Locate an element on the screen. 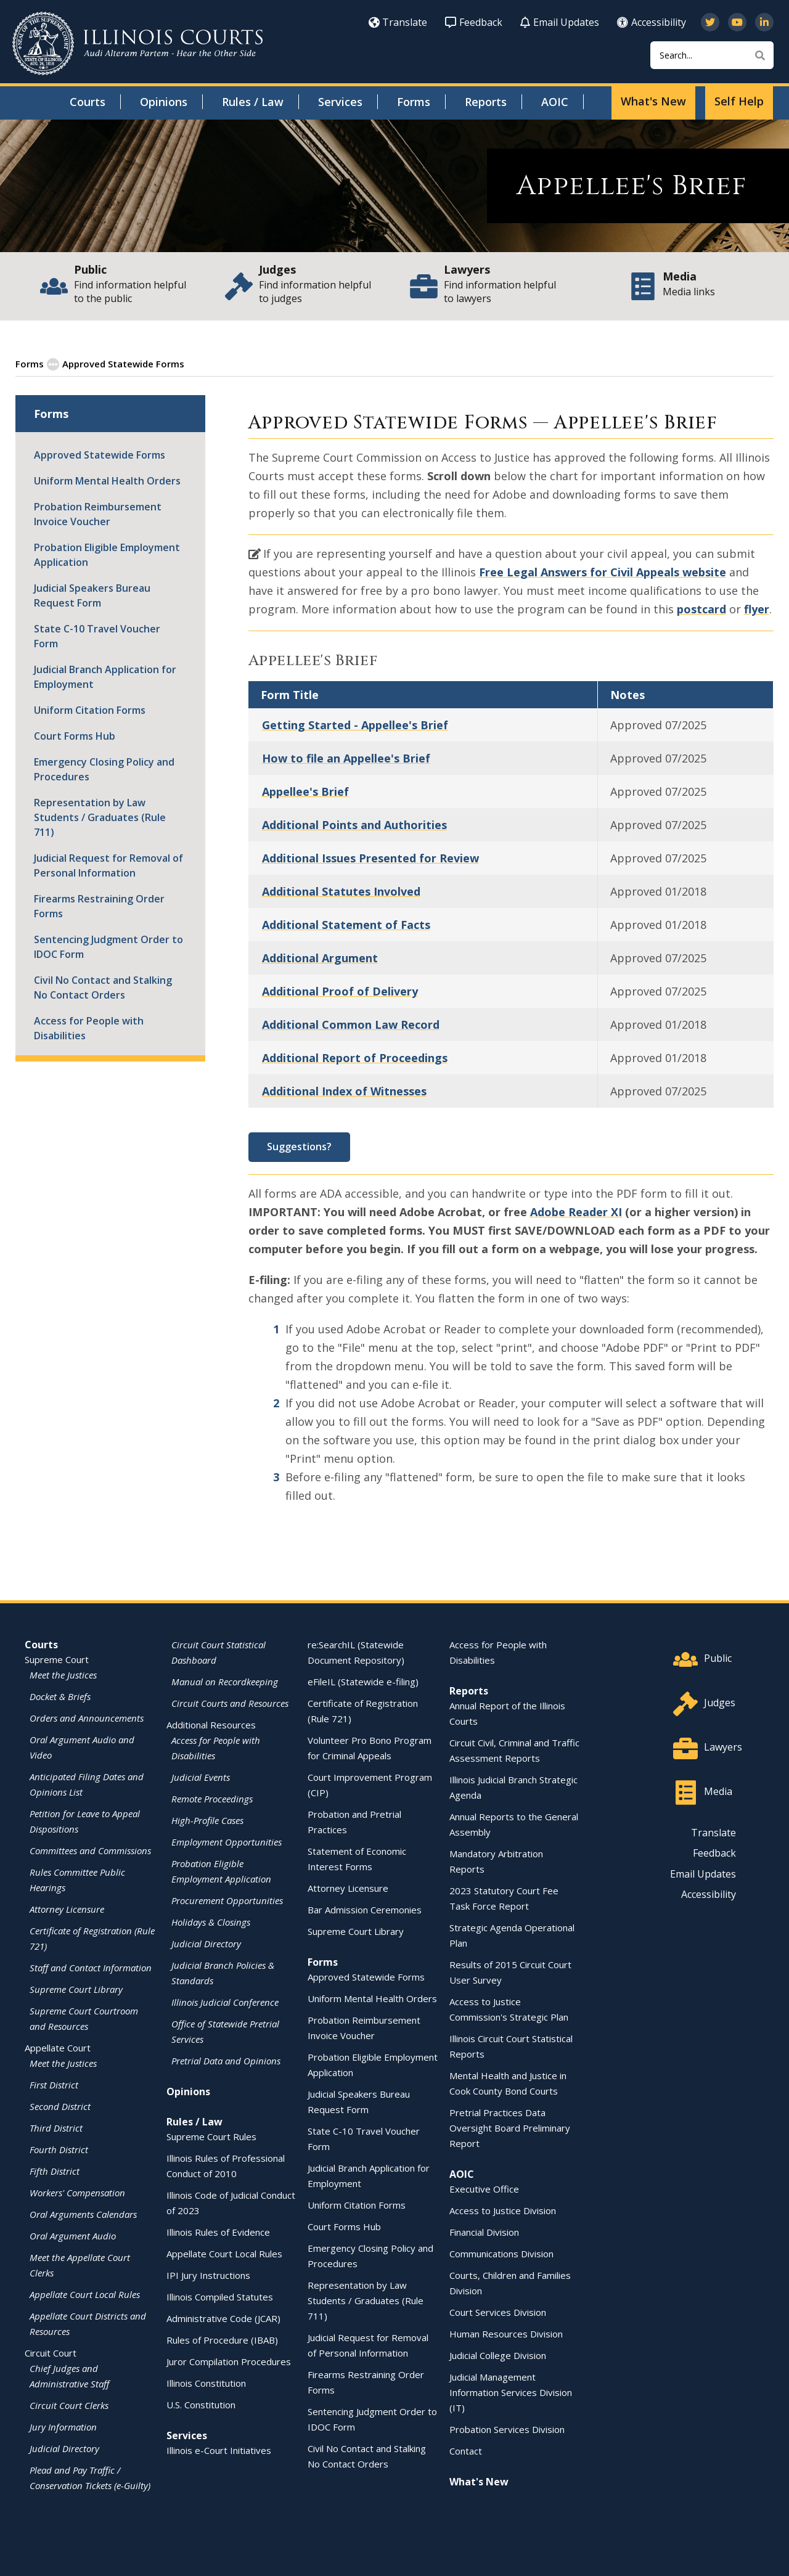 This screenshot has height=2576, width=789. Additional Statutes Involved is located at coordinates (341, 890).